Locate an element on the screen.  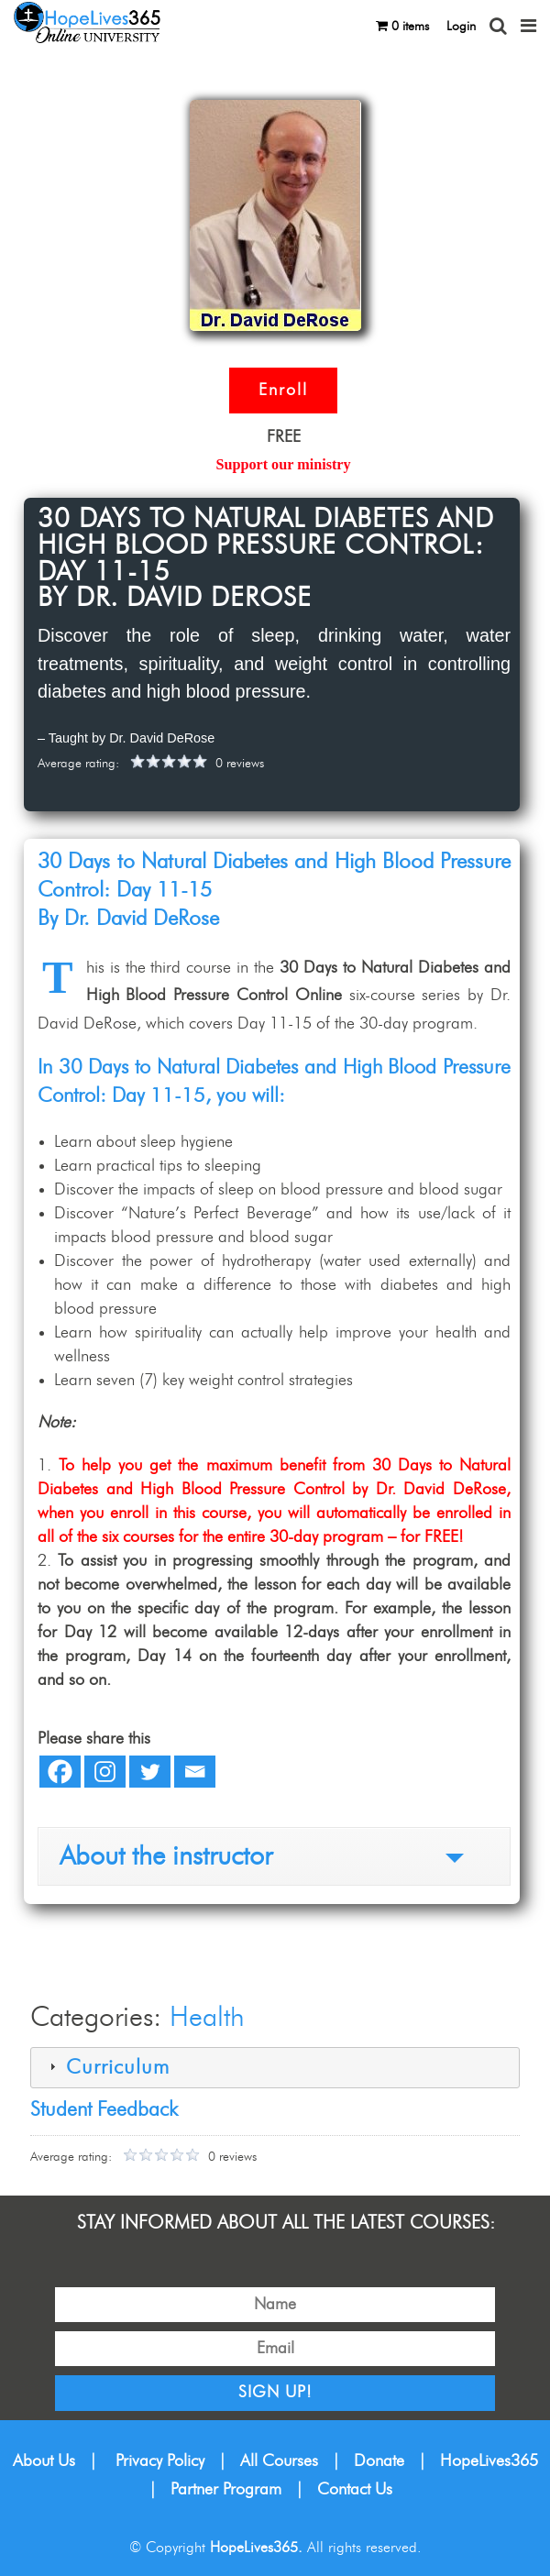
HopeLives365 is located at coordinates (489, 2461).